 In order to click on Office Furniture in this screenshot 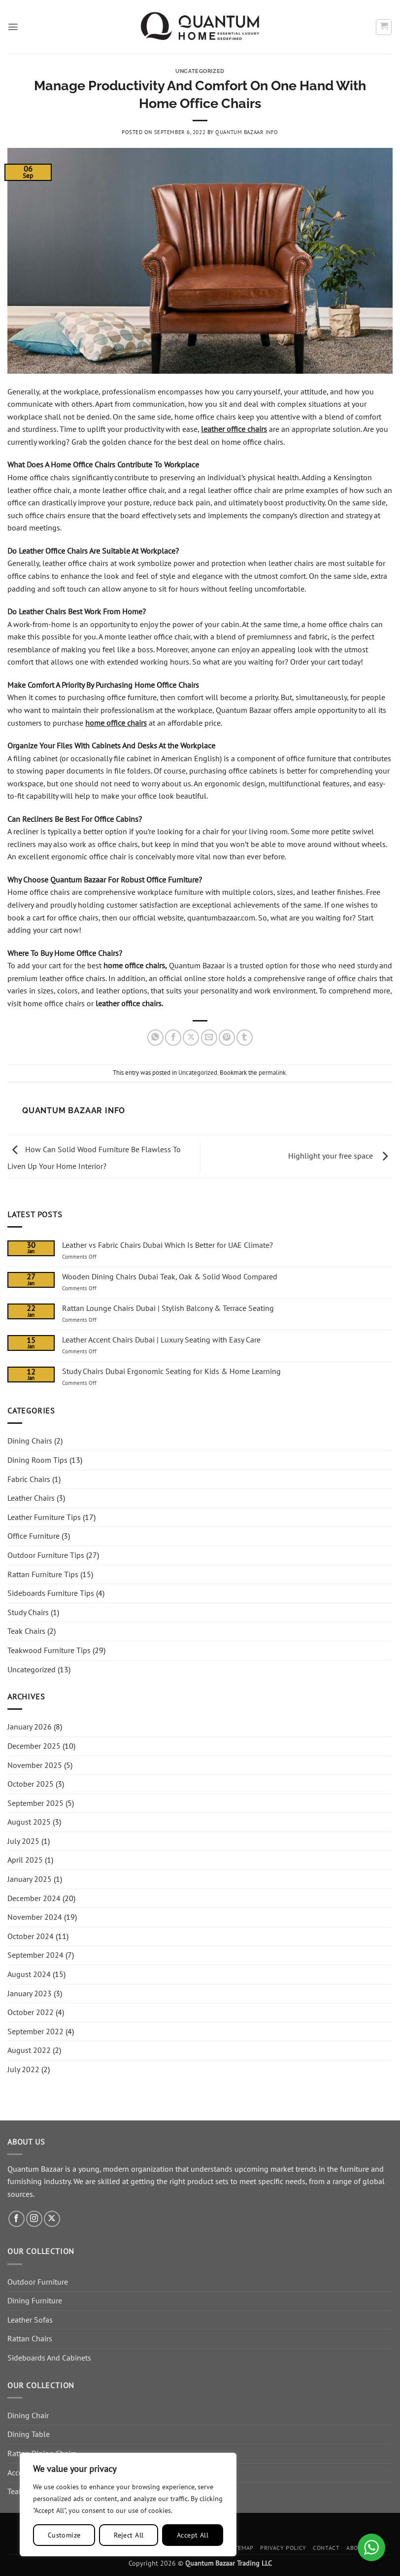, I will do `click(33, 1536)`.